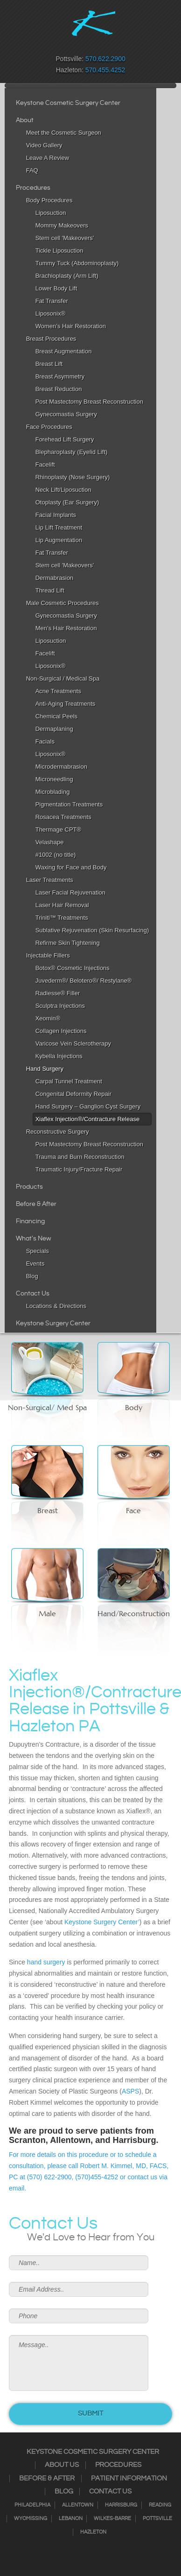 The image size is (181, 2576). What do you see at coordinates (61, 917) in the screenshot?
I see `Triniti™ Treatments` at bounding box center [61, 917].